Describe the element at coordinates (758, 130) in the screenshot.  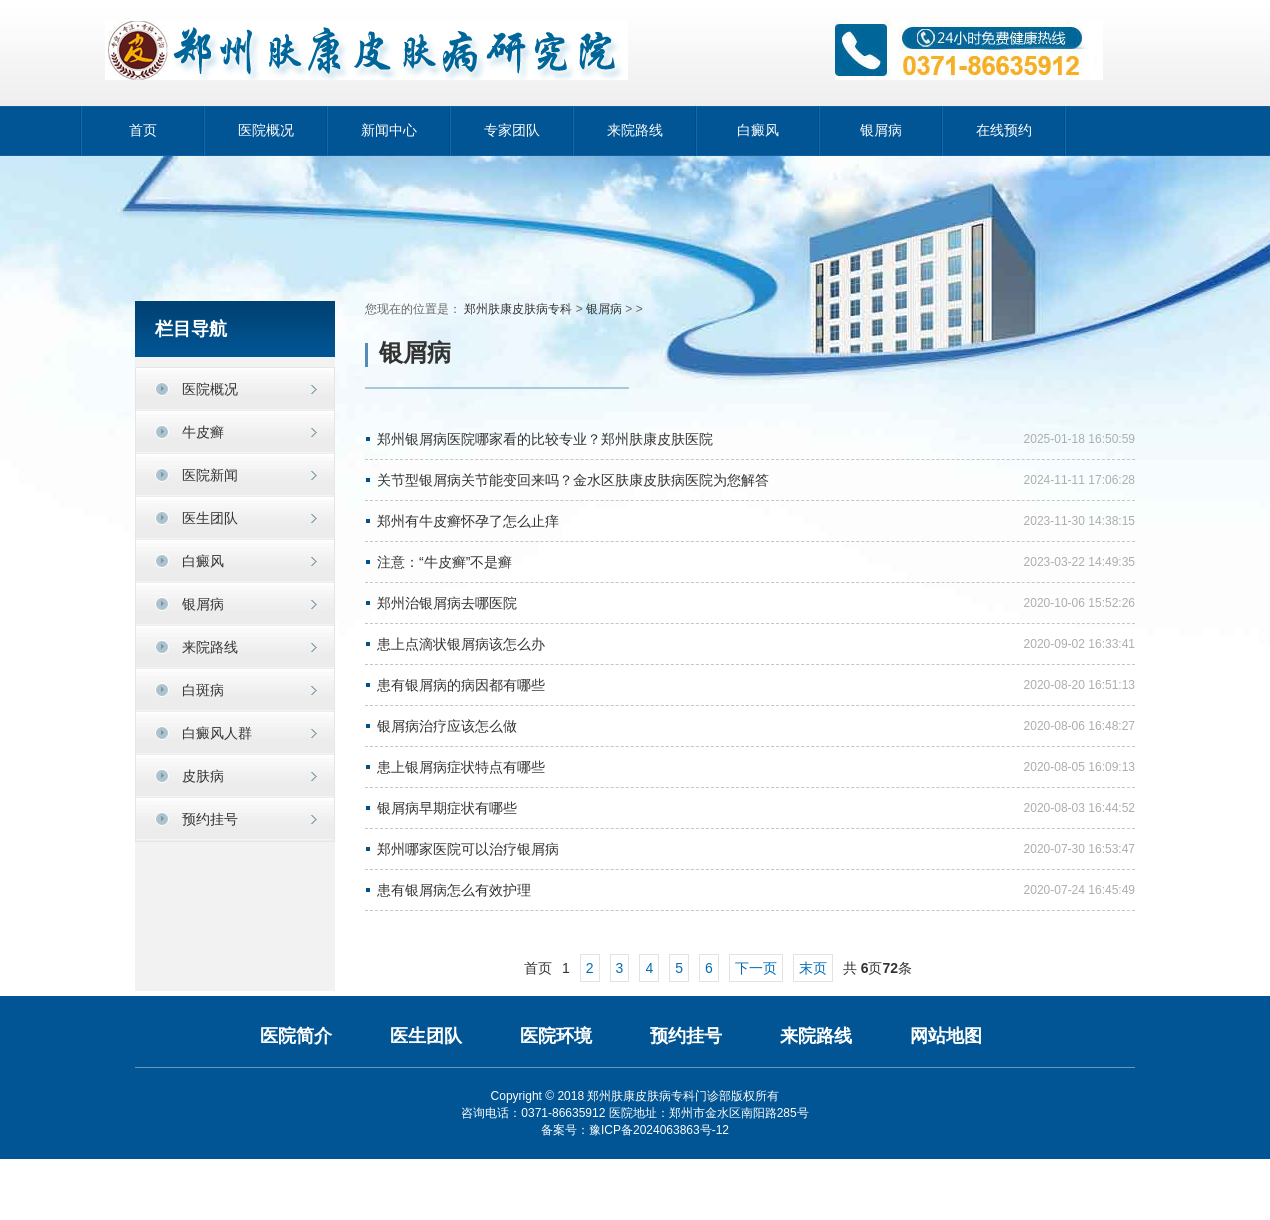
I see `白癜风` at that location.